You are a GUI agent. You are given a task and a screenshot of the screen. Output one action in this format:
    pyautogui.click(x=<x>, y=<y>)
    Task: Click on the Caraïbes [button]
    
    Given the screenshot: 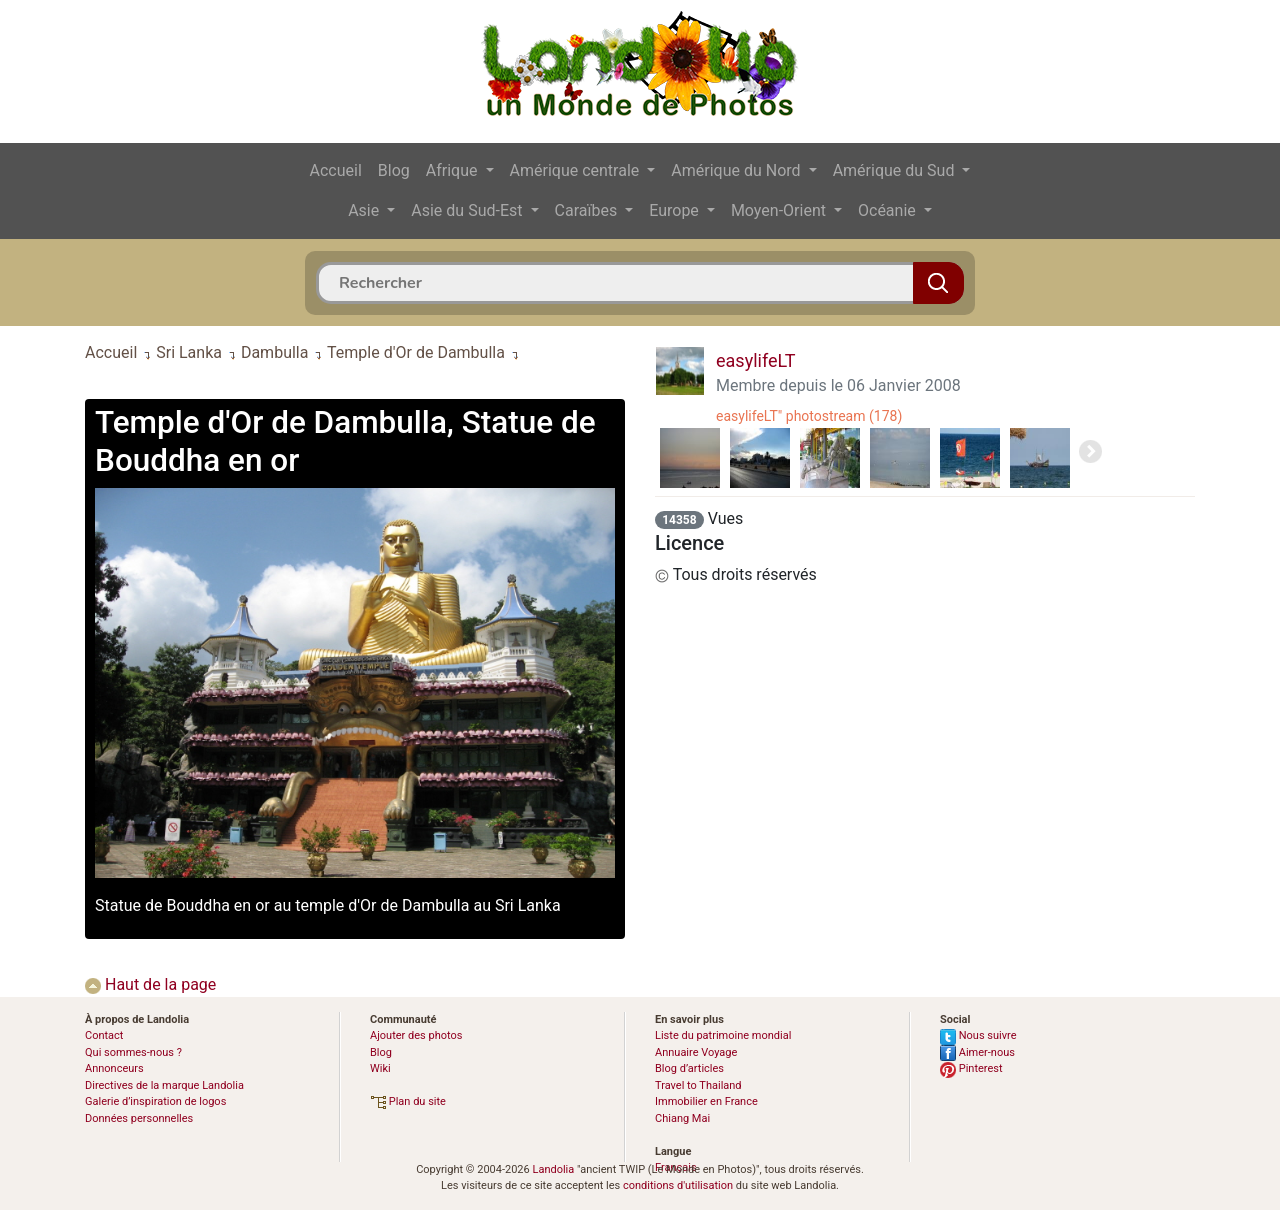 What is the action you would take?
    pyautogui.click(x=588, y=210)
    